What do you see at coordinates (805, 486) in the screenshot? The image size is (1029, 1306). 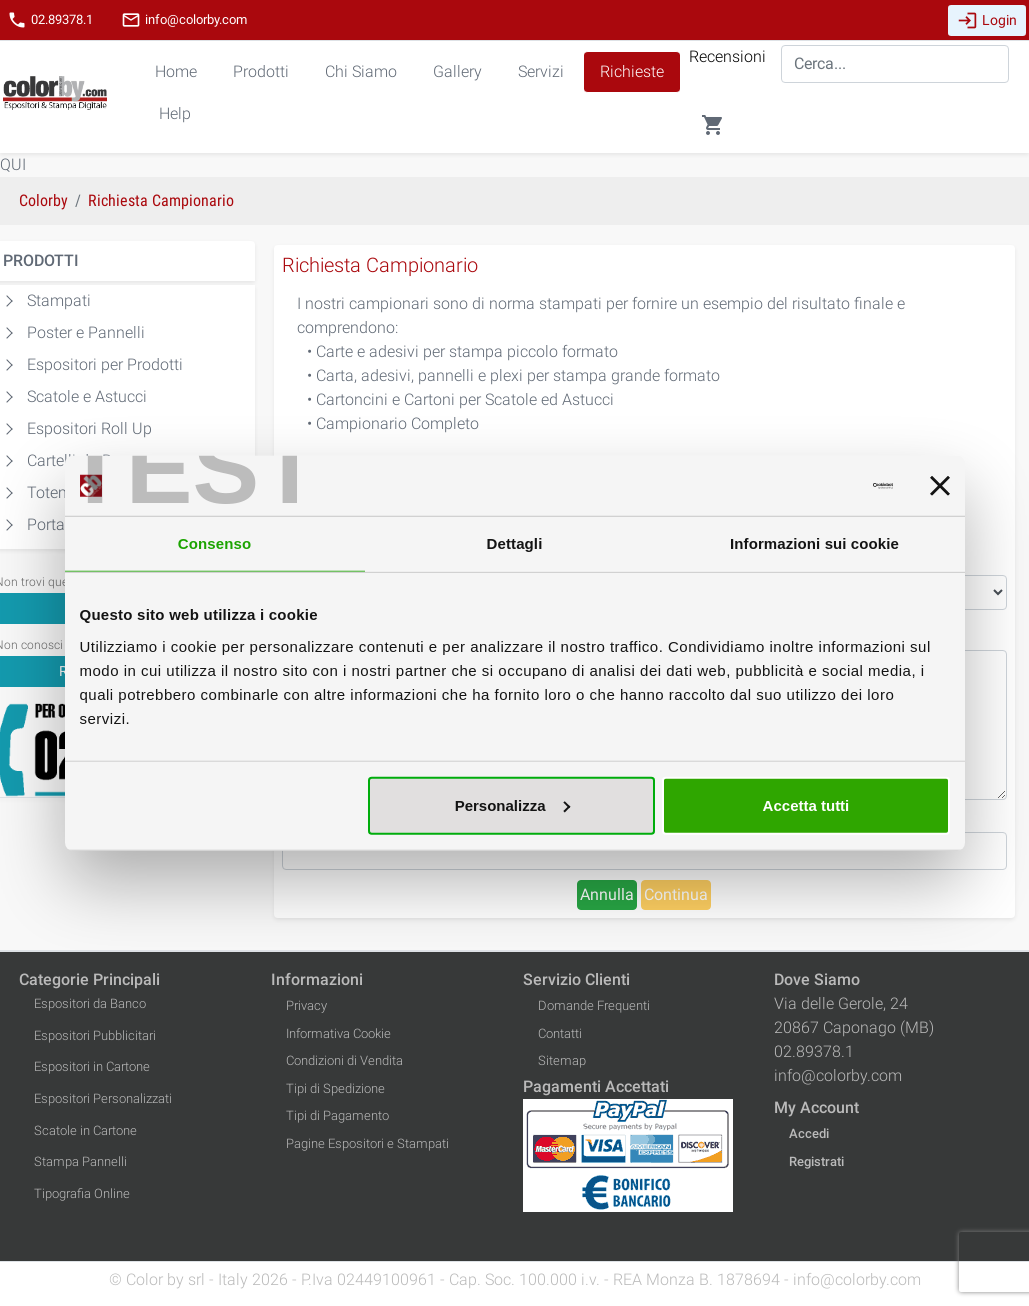 I see `[Cookiebot di Usercentrics - si apre in una nuova scheda]` at bounding box center [805, 486].